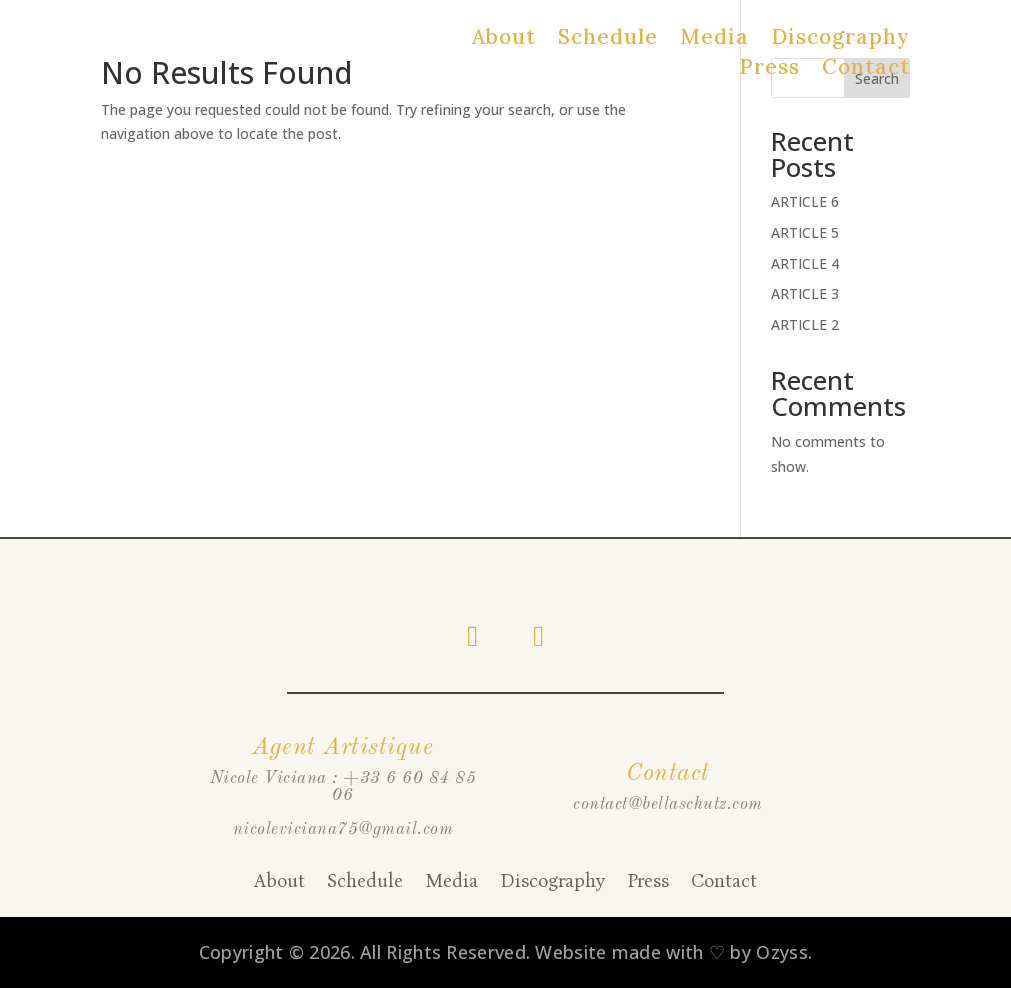 The width and height of the screenshot is (1011, 988). What do you see at coordinates (805, 263) in the screenshot?
I see `ARTICLE 4` at bounding box center [805, 263].